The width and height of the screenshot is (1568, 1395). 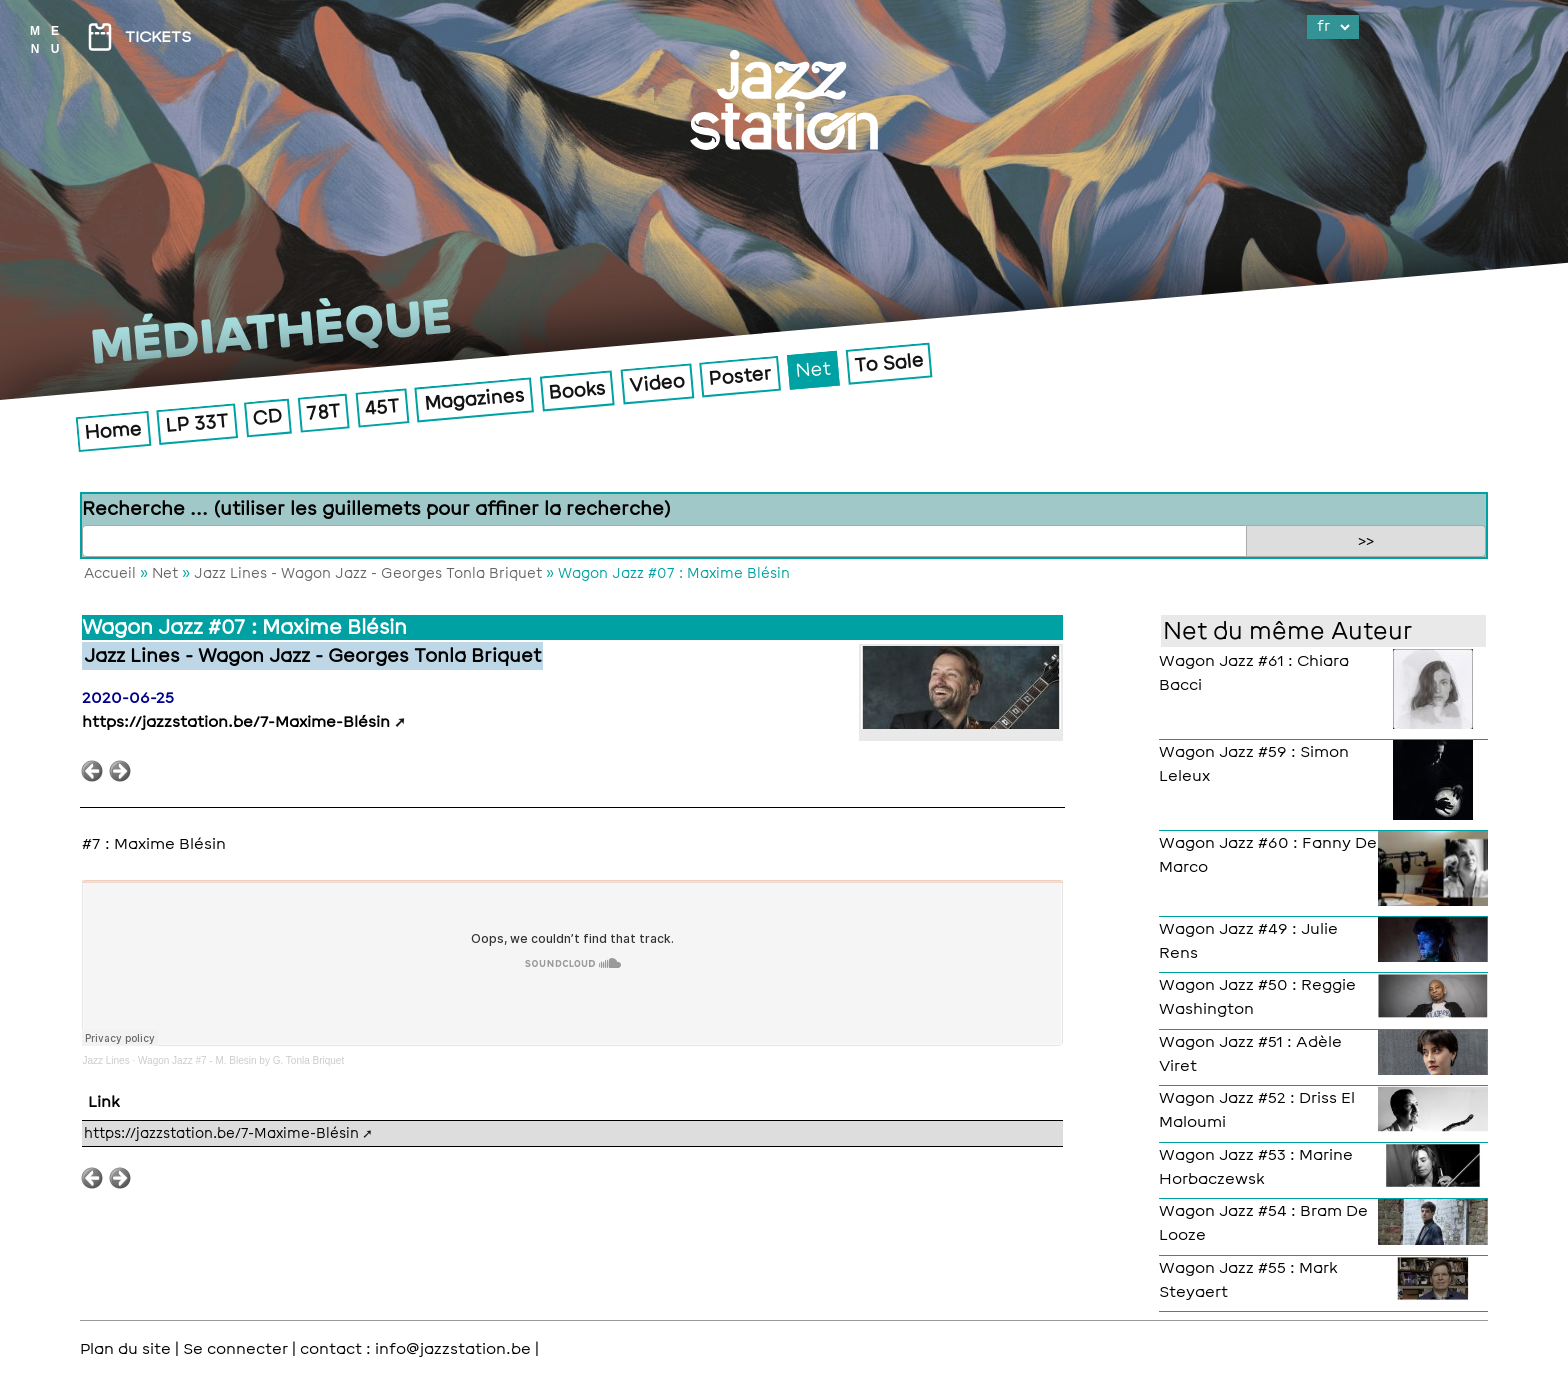 What do you see at coordinates (241, 1060) in the screenshot?
I see `Wagon Jazz #7 - M. Blesin by G. Tonla Briquet` at bounding box center [241, 1060].